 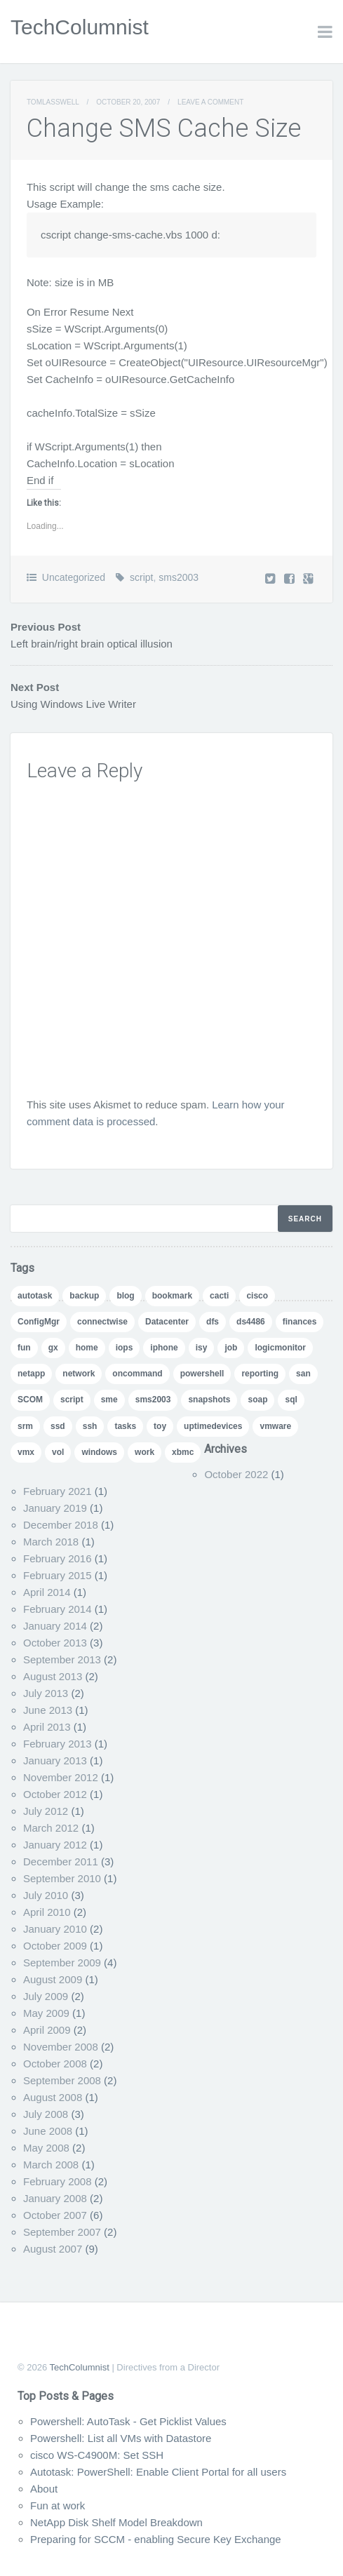 I want to click on sme [sme (1 item)], so click(x=109, y=1399).